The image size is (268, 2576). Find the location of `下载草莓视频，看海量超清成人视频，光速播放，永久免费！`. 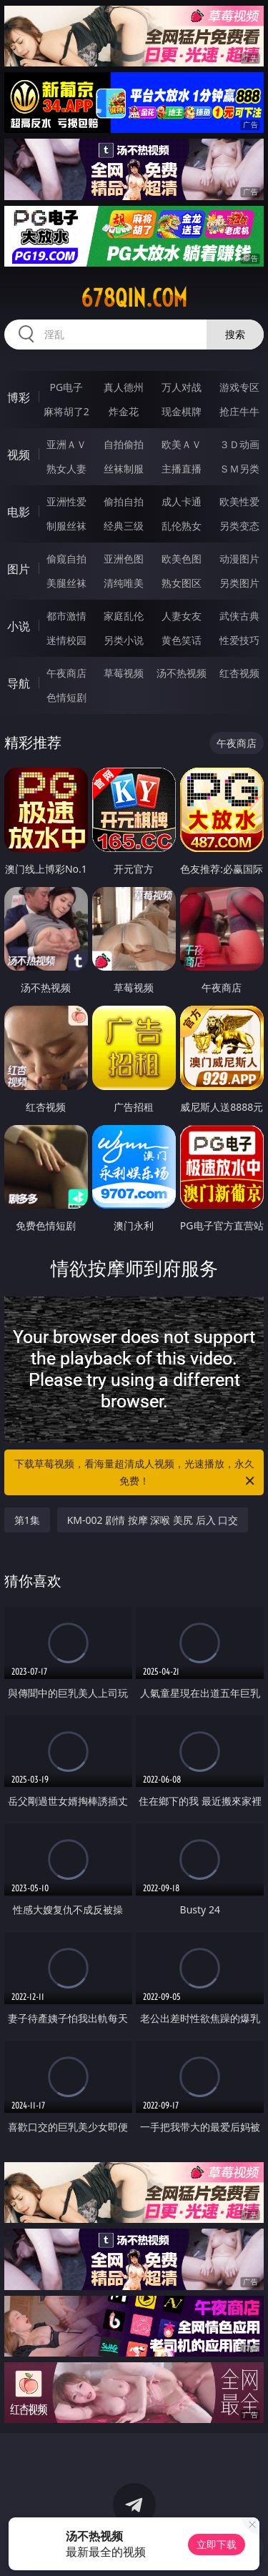

下载草莓视频，看海量超清成人视频，光速播放，永久免费！ is located at coordinates (135, 1473).